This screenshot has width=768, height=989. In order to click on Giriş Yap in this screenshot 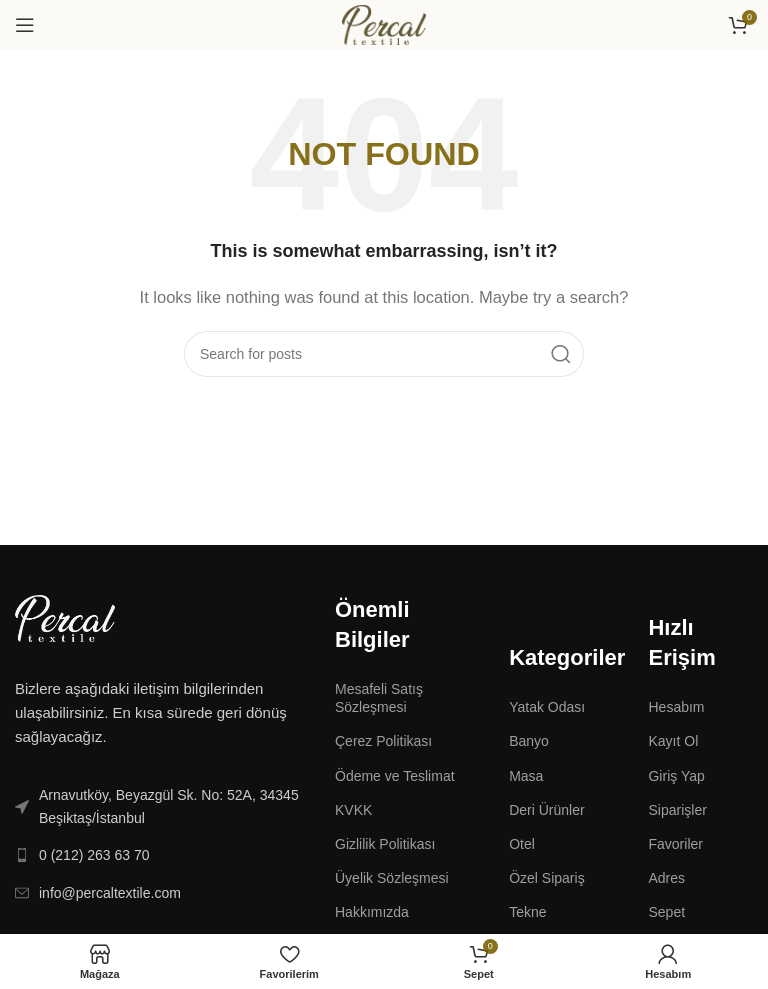, I will do `click(676, 776)`.